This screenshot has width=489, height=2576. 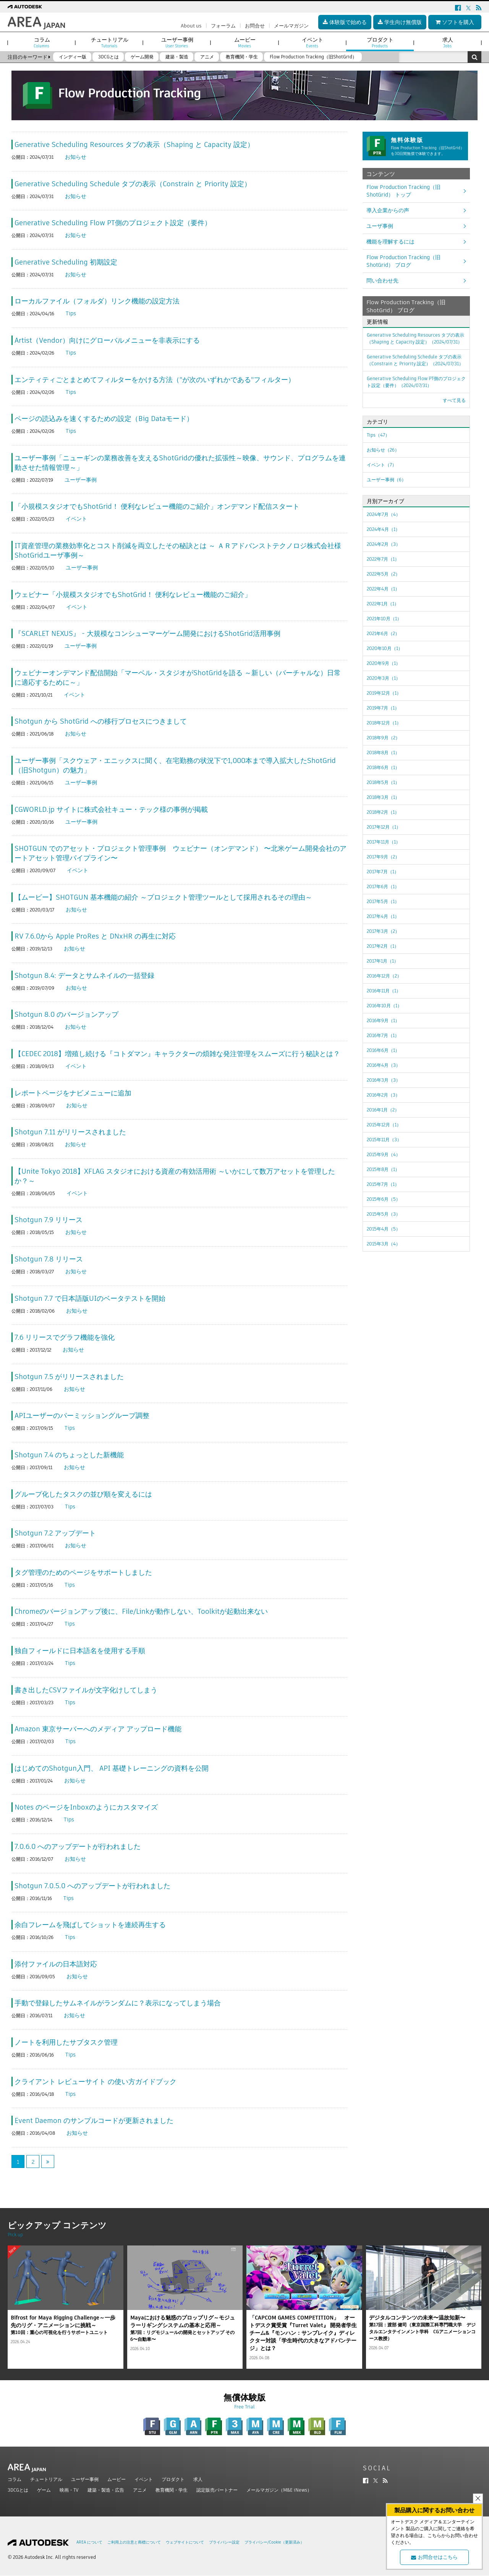 What do you see at coordinates (383, 1095) in the screenshot?
I see `2016年2月（3）` at bounding box center [383, 1095].